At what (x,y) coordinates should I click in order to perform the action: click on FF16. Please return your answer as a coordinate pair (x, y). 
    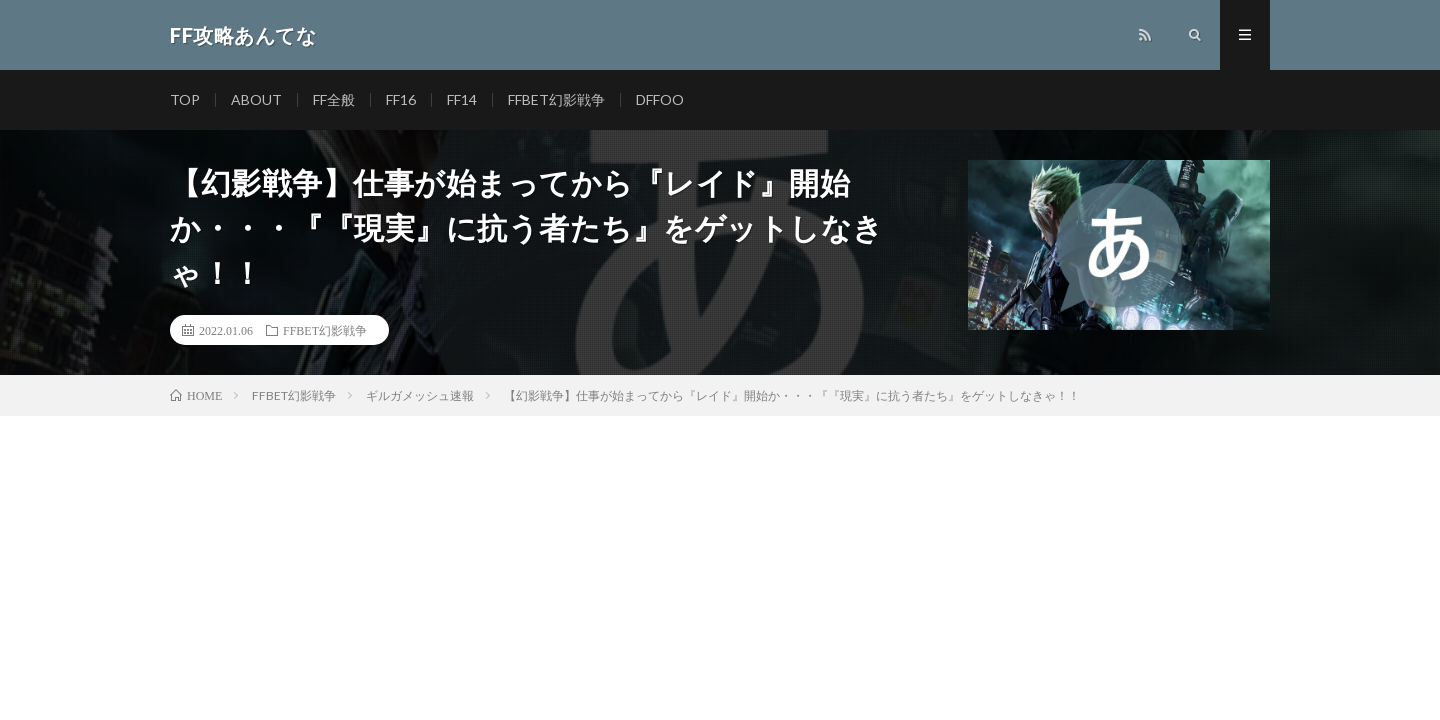
    Looking at the image, I should click on (401, 99).